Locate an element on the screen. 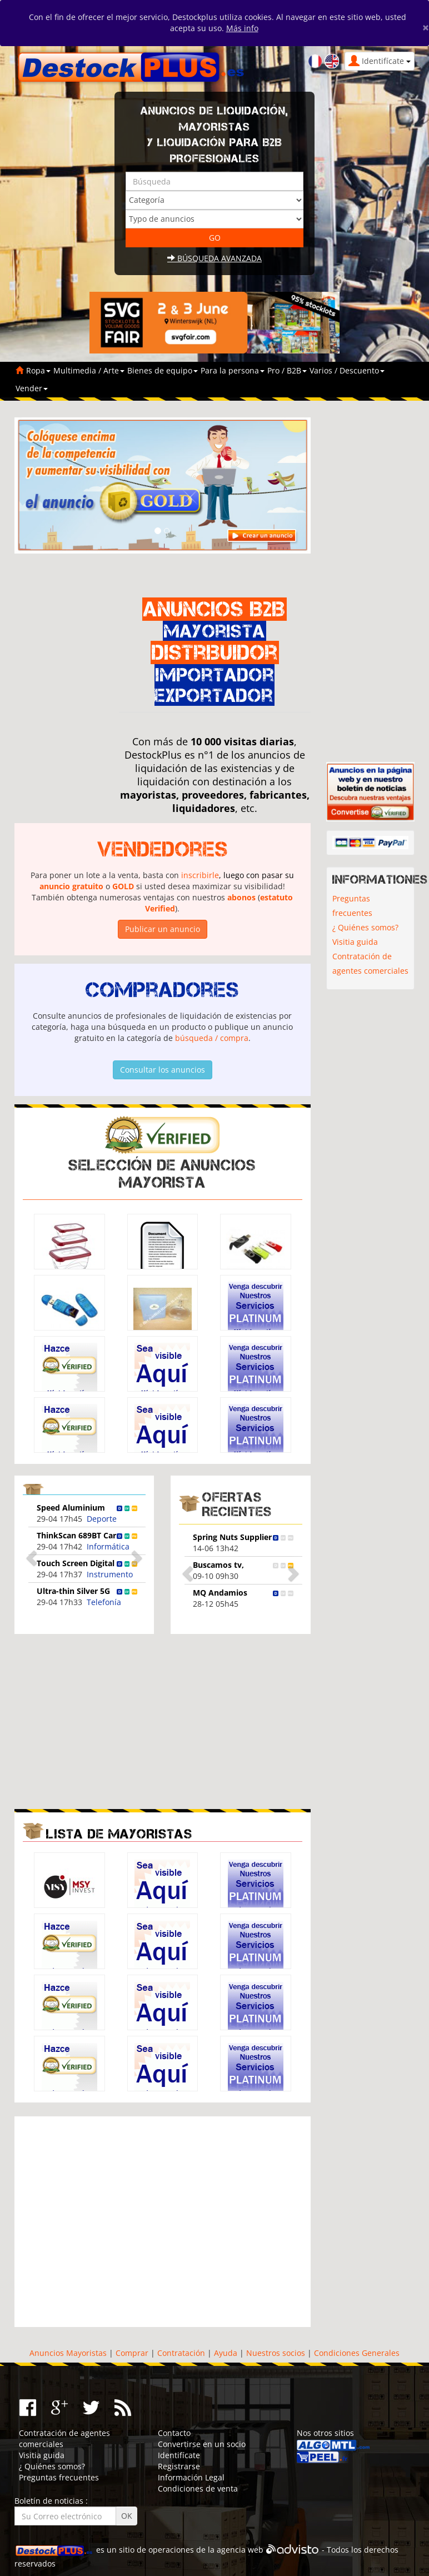  Bienes de equipo [button] is located at coordinates (162, 370).